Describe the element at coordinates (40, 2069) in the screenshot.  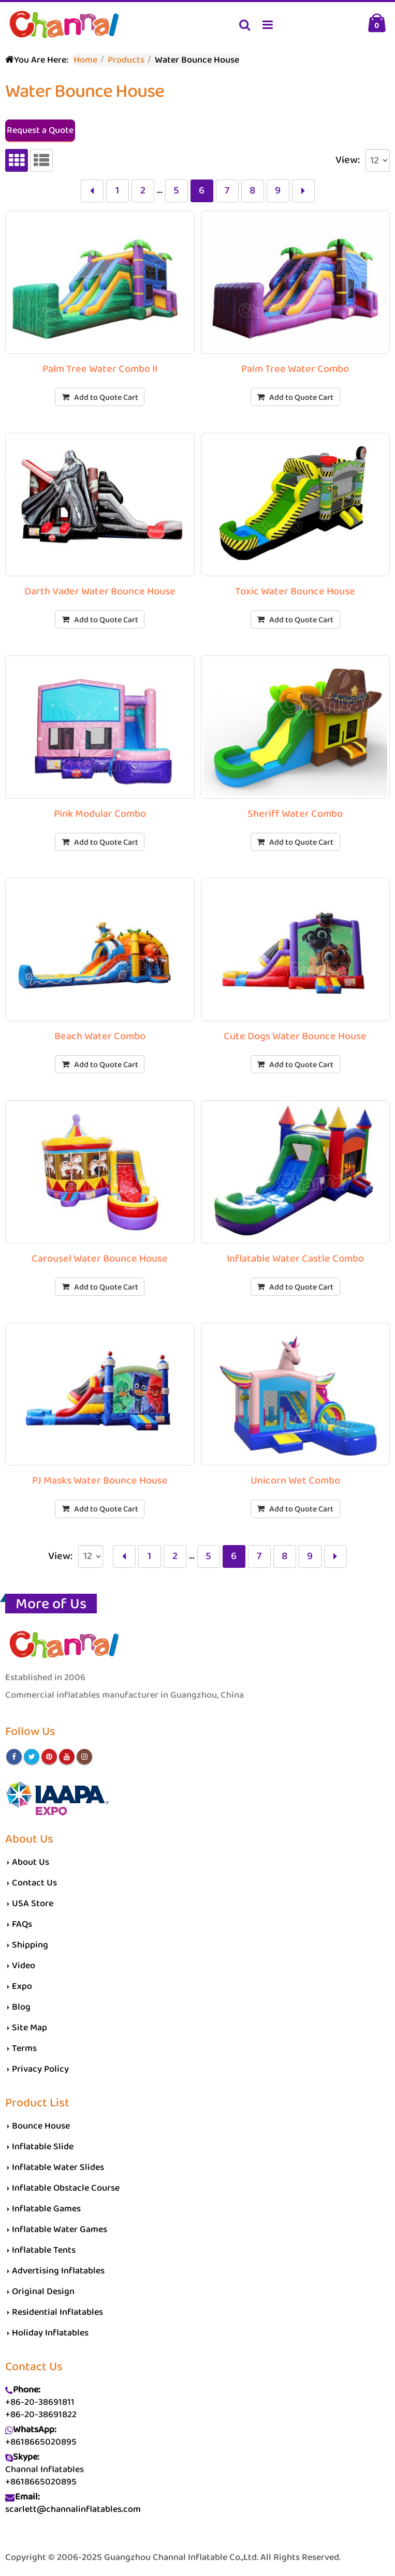
I see `Privacy Policy` at that location.